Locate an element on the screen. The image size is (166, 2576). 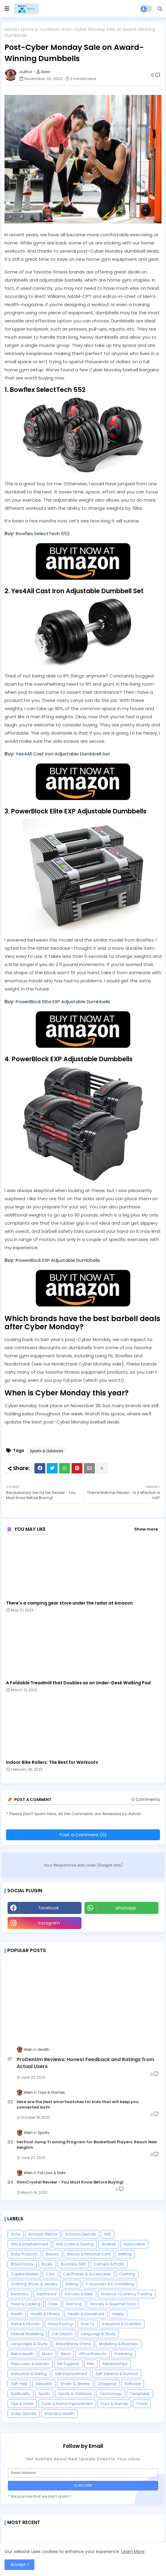
whatsapp is located at coordinates (125, 1908).